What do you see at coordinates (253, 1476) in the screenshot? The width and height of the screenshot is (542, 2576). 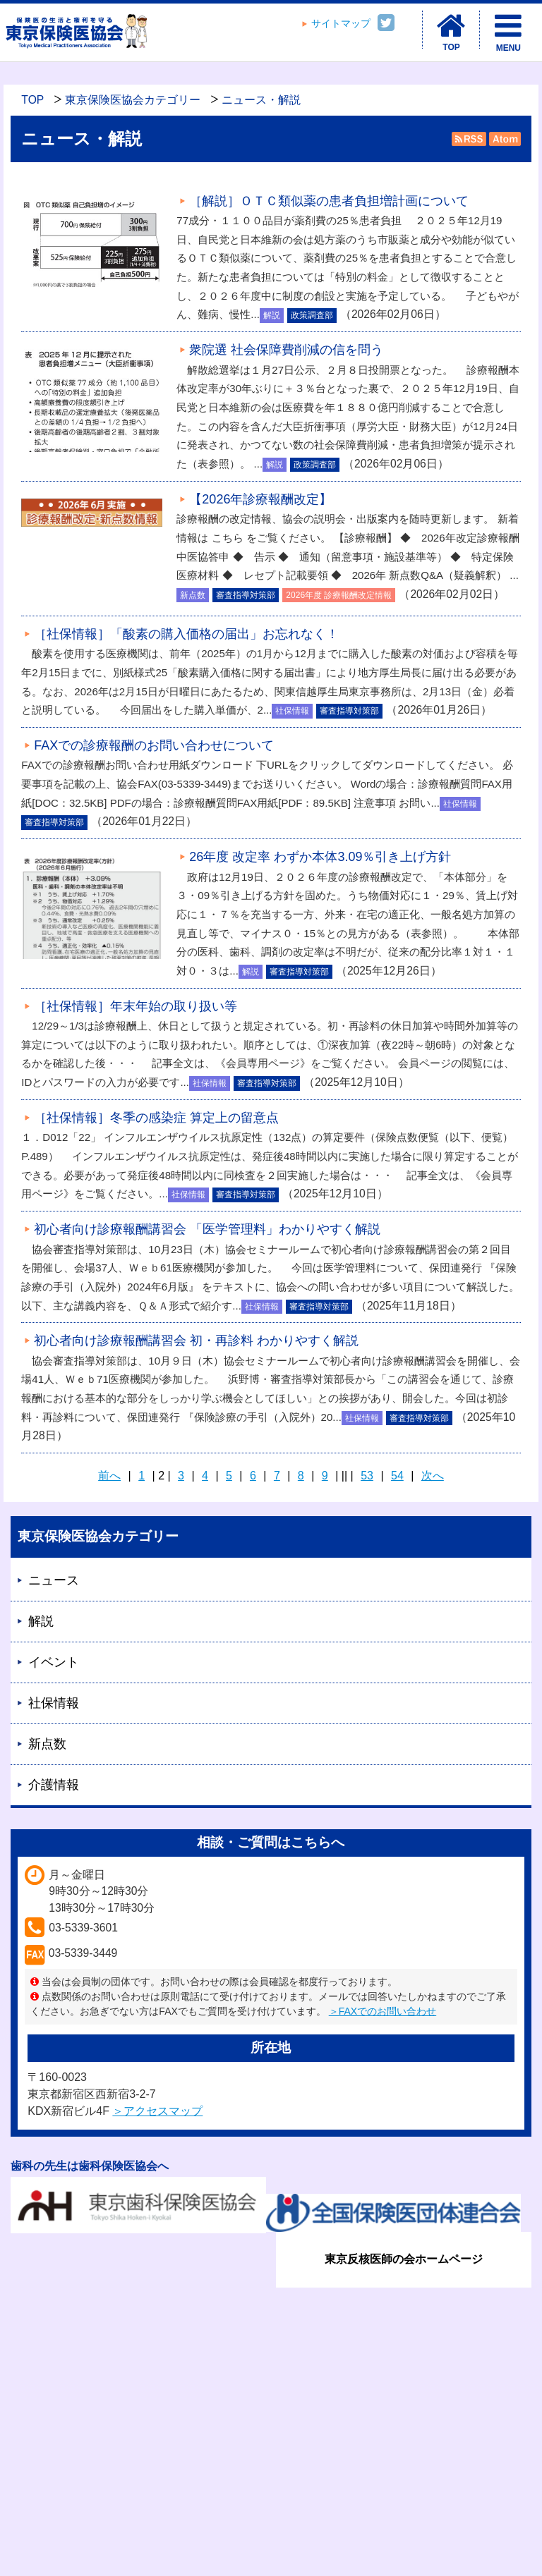 I see `6 [Page 6]` at bounding box center [253, 1476].